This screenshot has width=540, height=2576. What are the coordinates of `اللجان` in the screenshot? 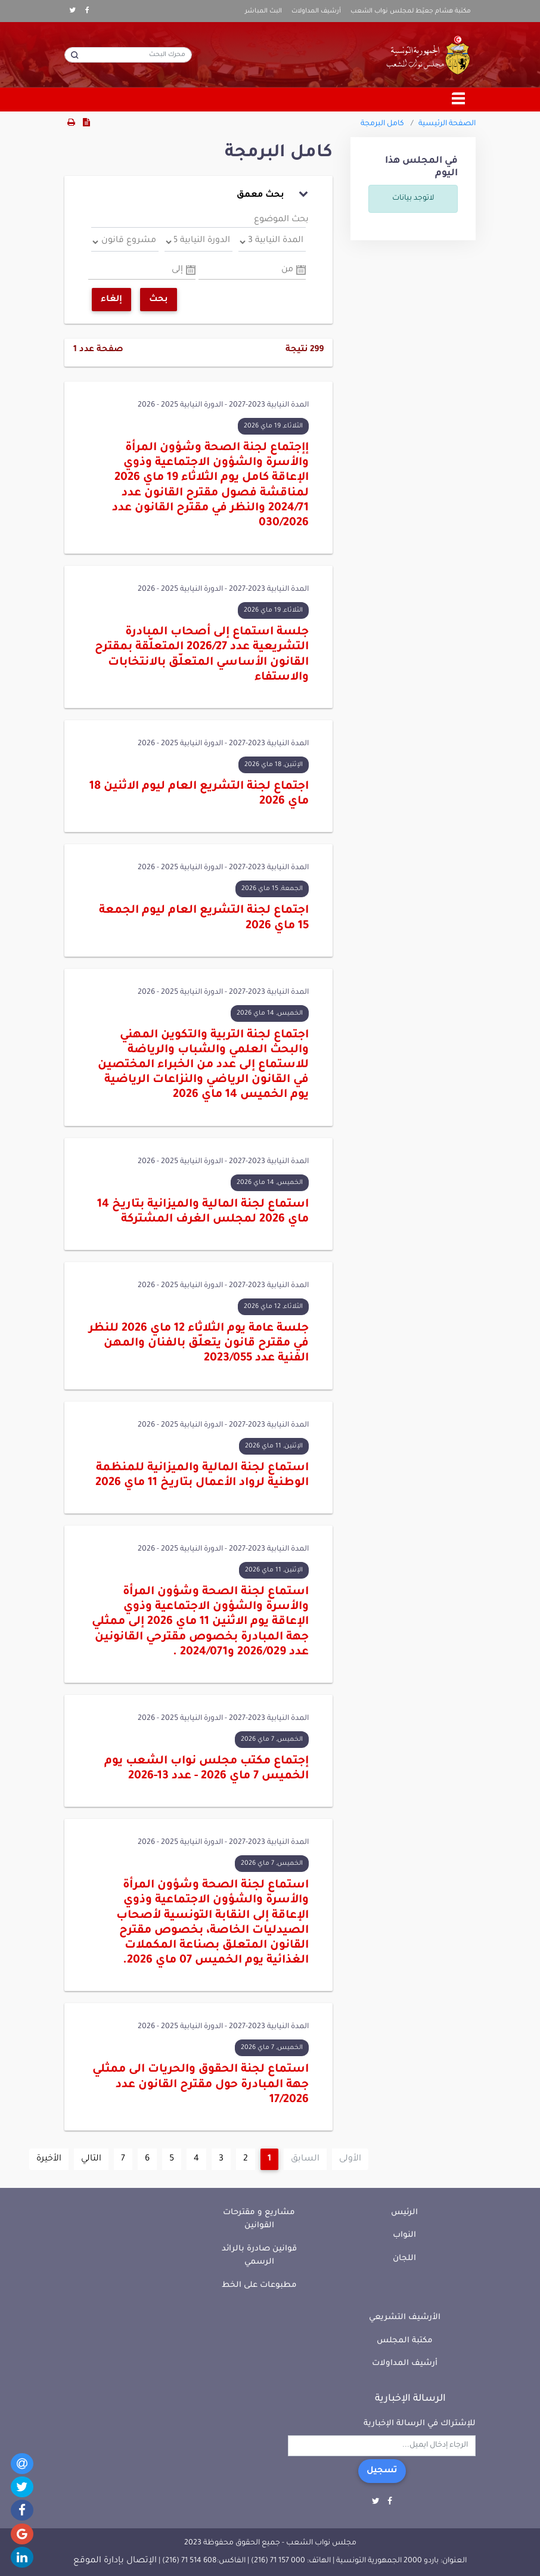 It's located at (404, 2258).